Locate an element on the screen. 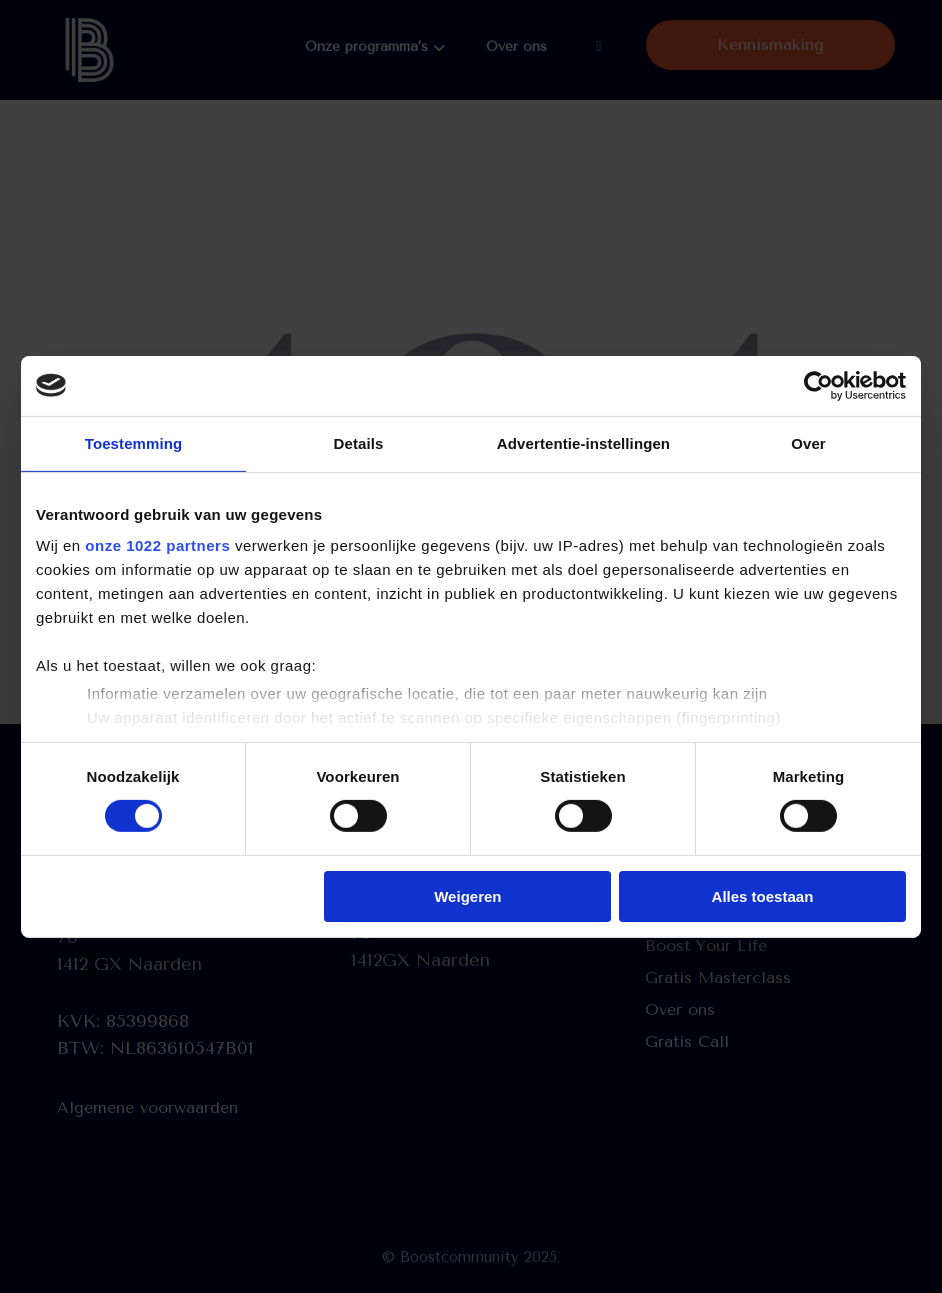 The image size is (942, 1293). Over [tab] is located at coordinates (808, 442).